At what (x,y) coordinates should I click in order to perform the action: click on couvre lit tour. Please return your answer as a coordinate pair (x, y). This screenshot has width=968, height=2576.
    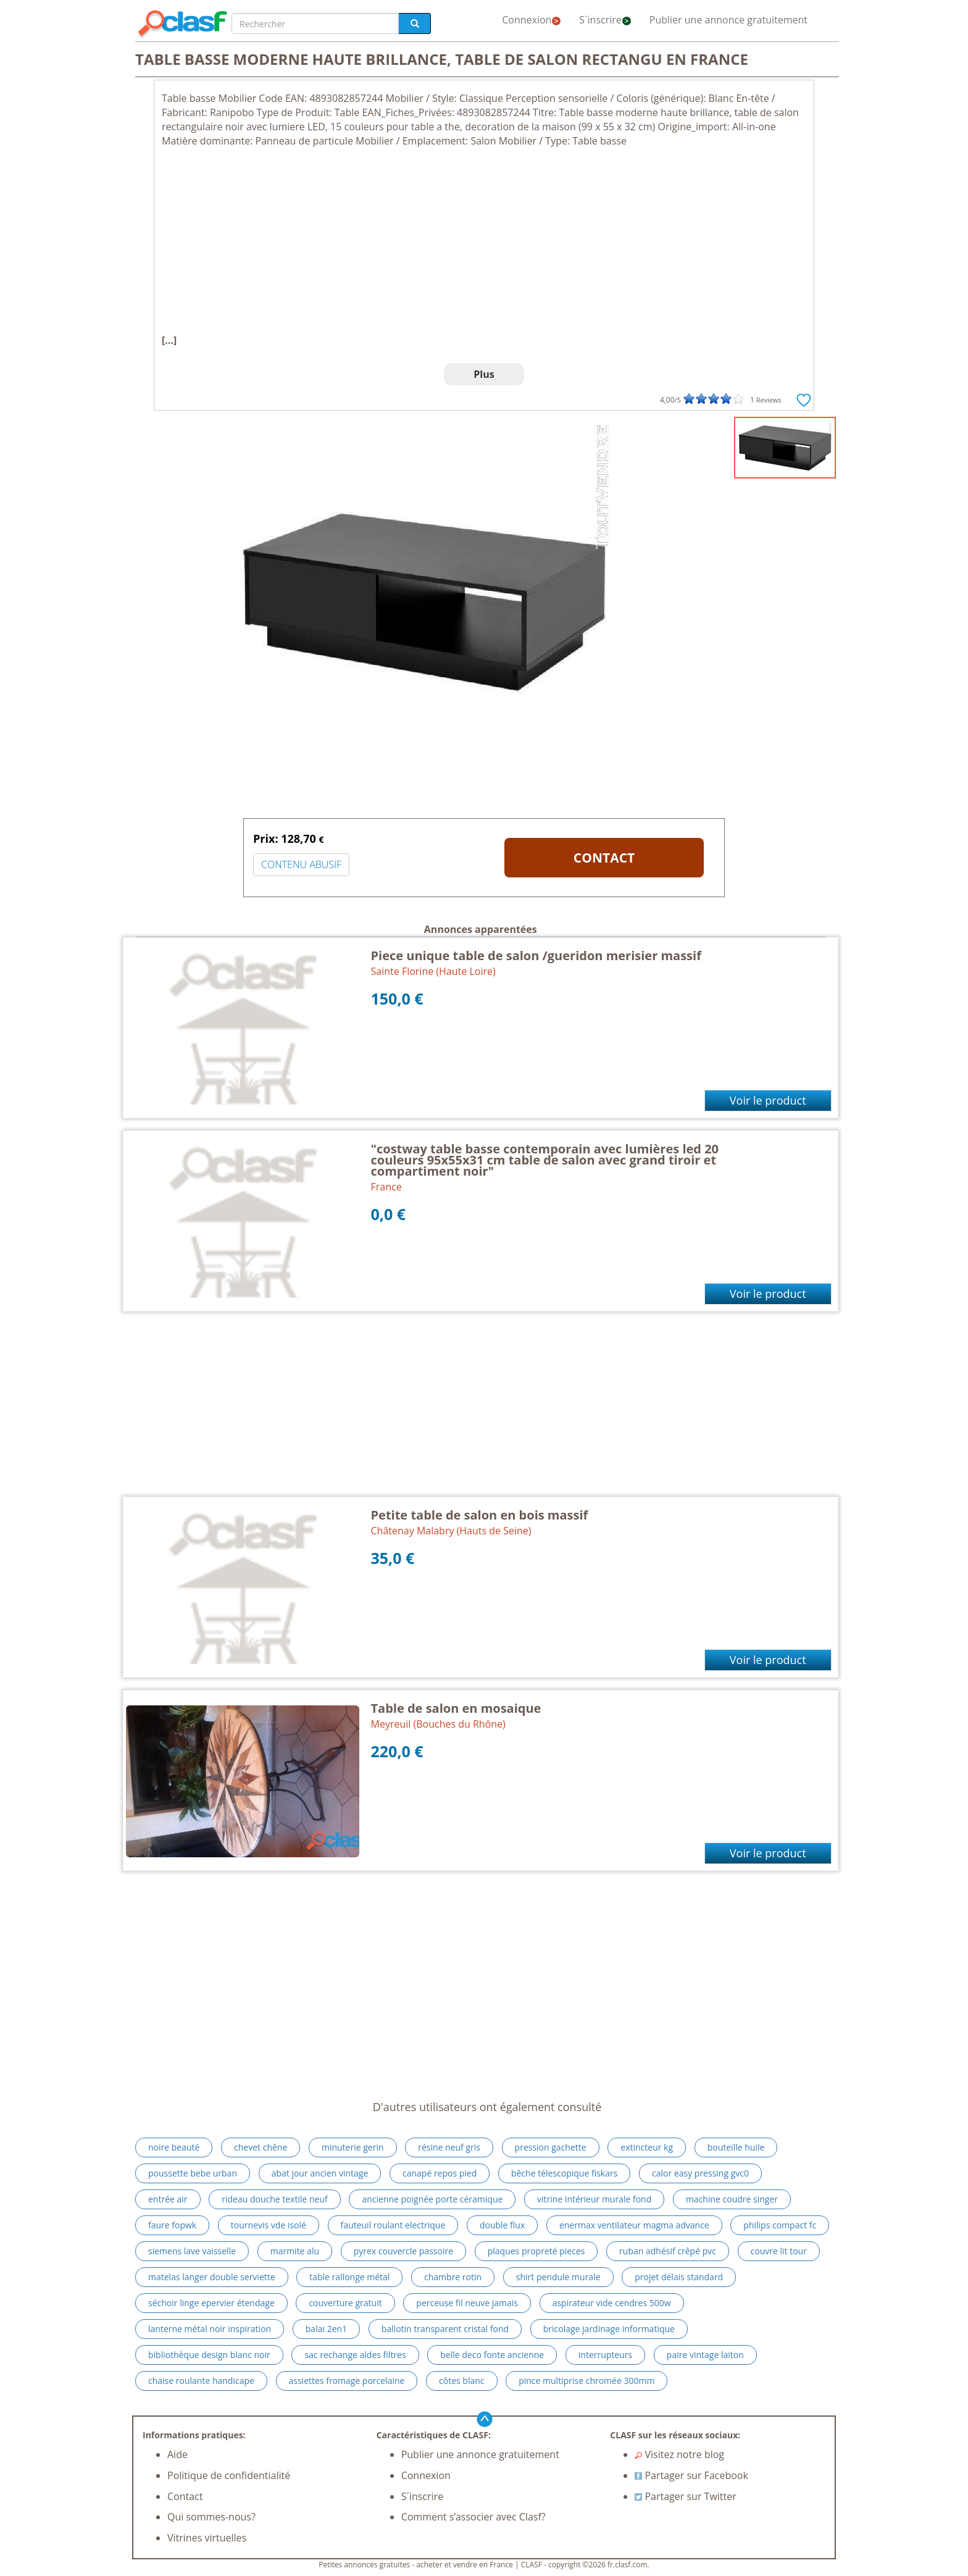
    Looking at the image, I should click on (779, 2251).